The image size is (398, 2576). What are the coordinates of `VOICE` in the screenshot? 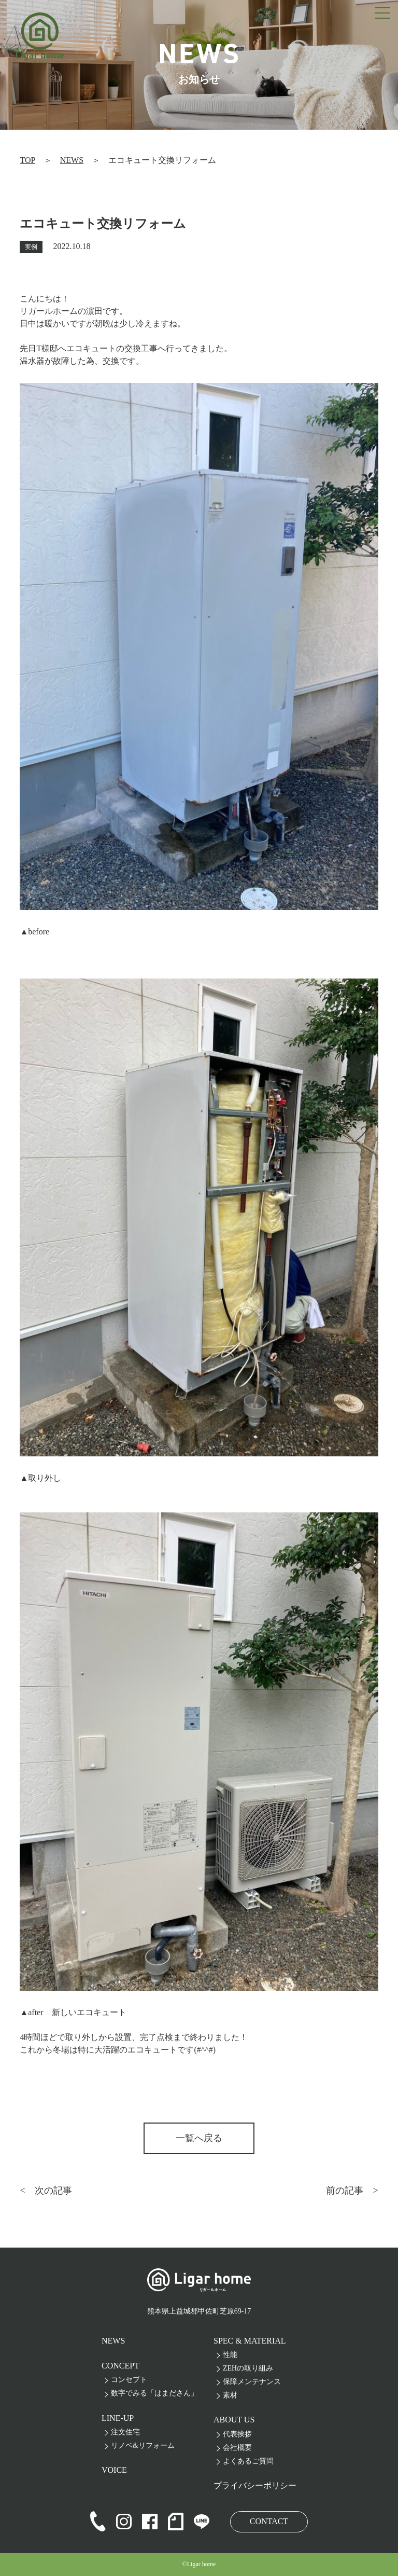 It's located at (114, 2469).